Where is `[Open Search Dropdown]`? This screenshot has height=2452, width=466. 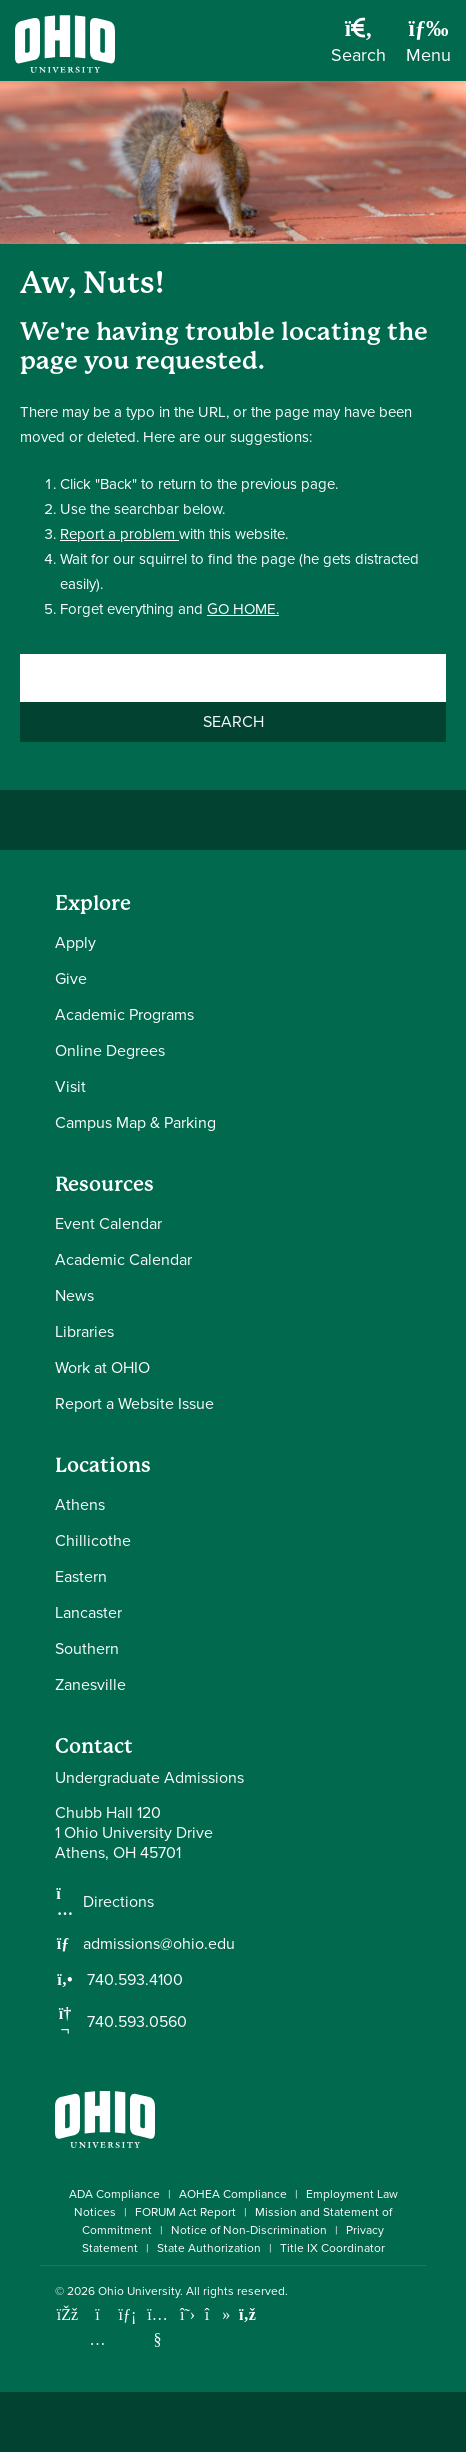 [Open Search Dropdown] is located at coordinates (358, 48).